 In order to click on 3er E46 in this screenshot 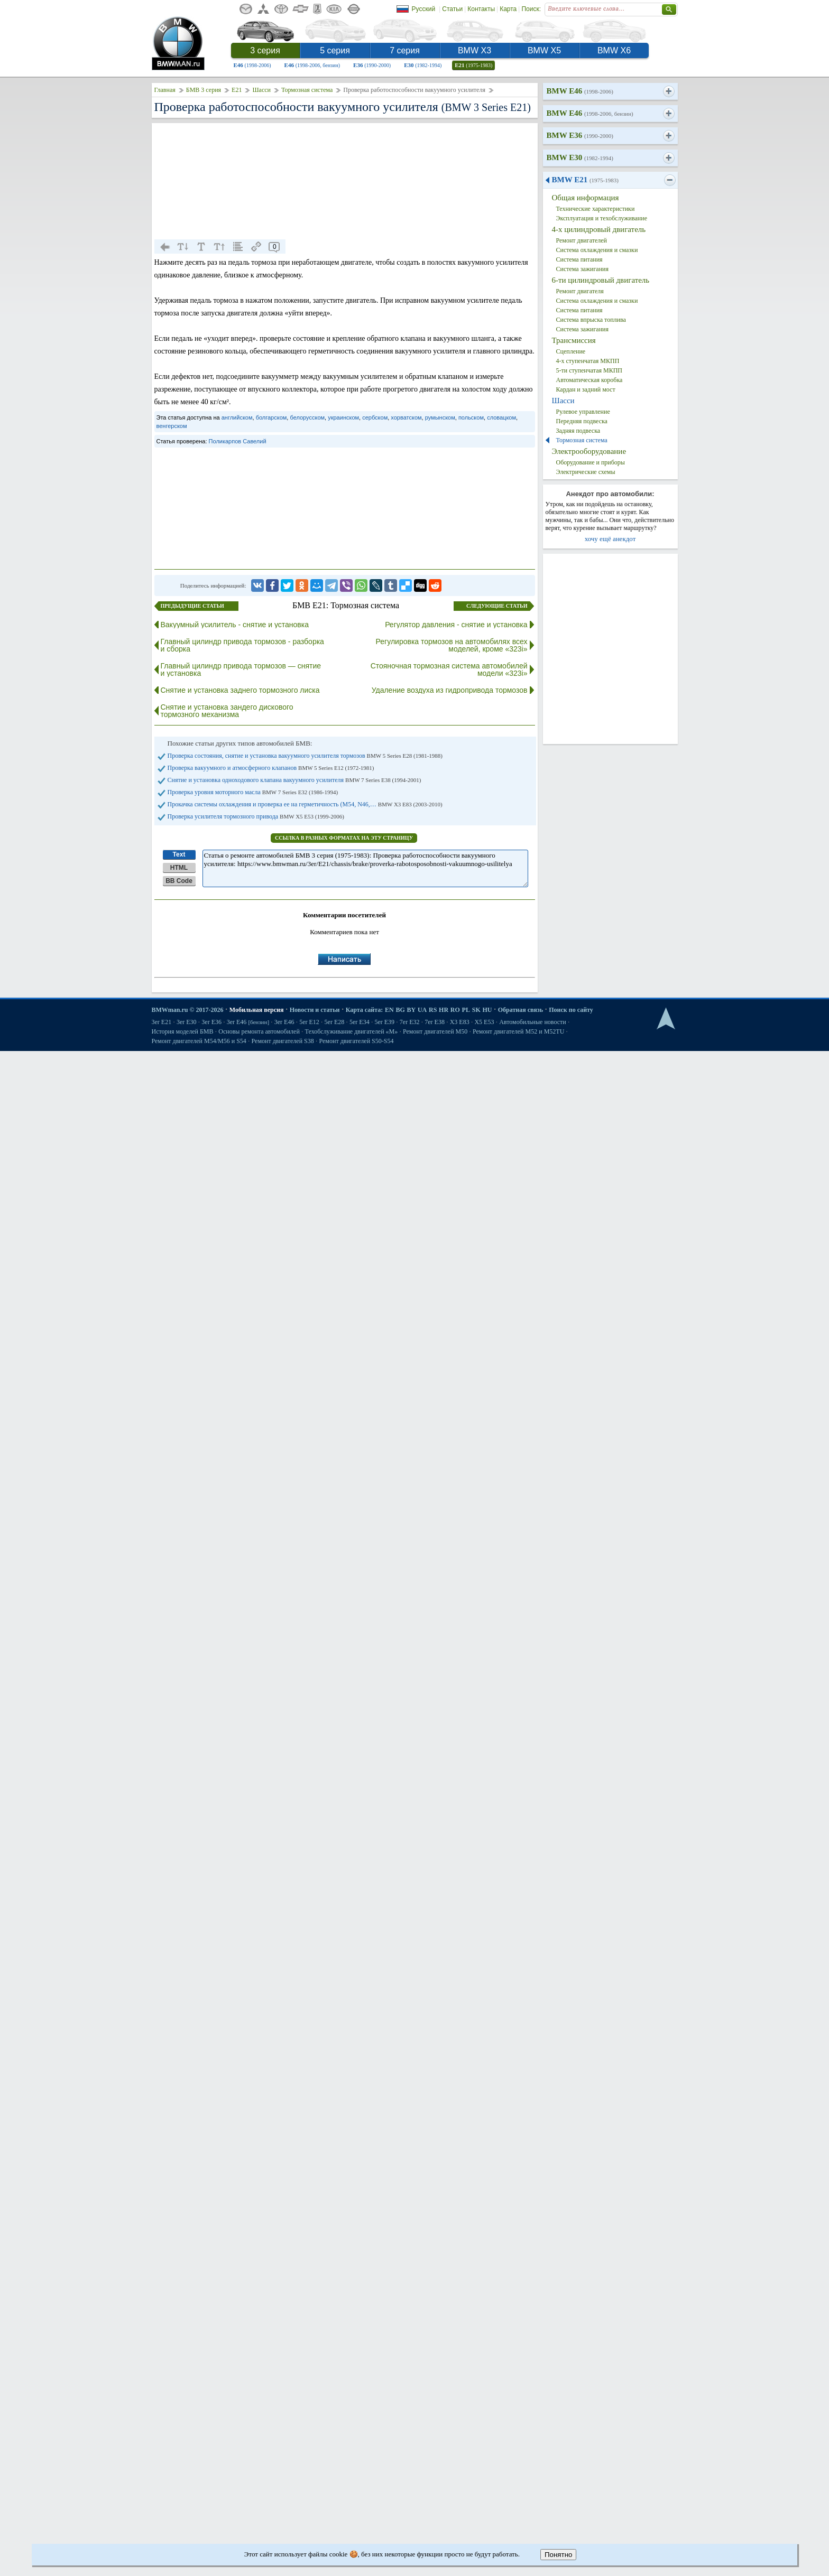, I will do `click(248, 1022)`.